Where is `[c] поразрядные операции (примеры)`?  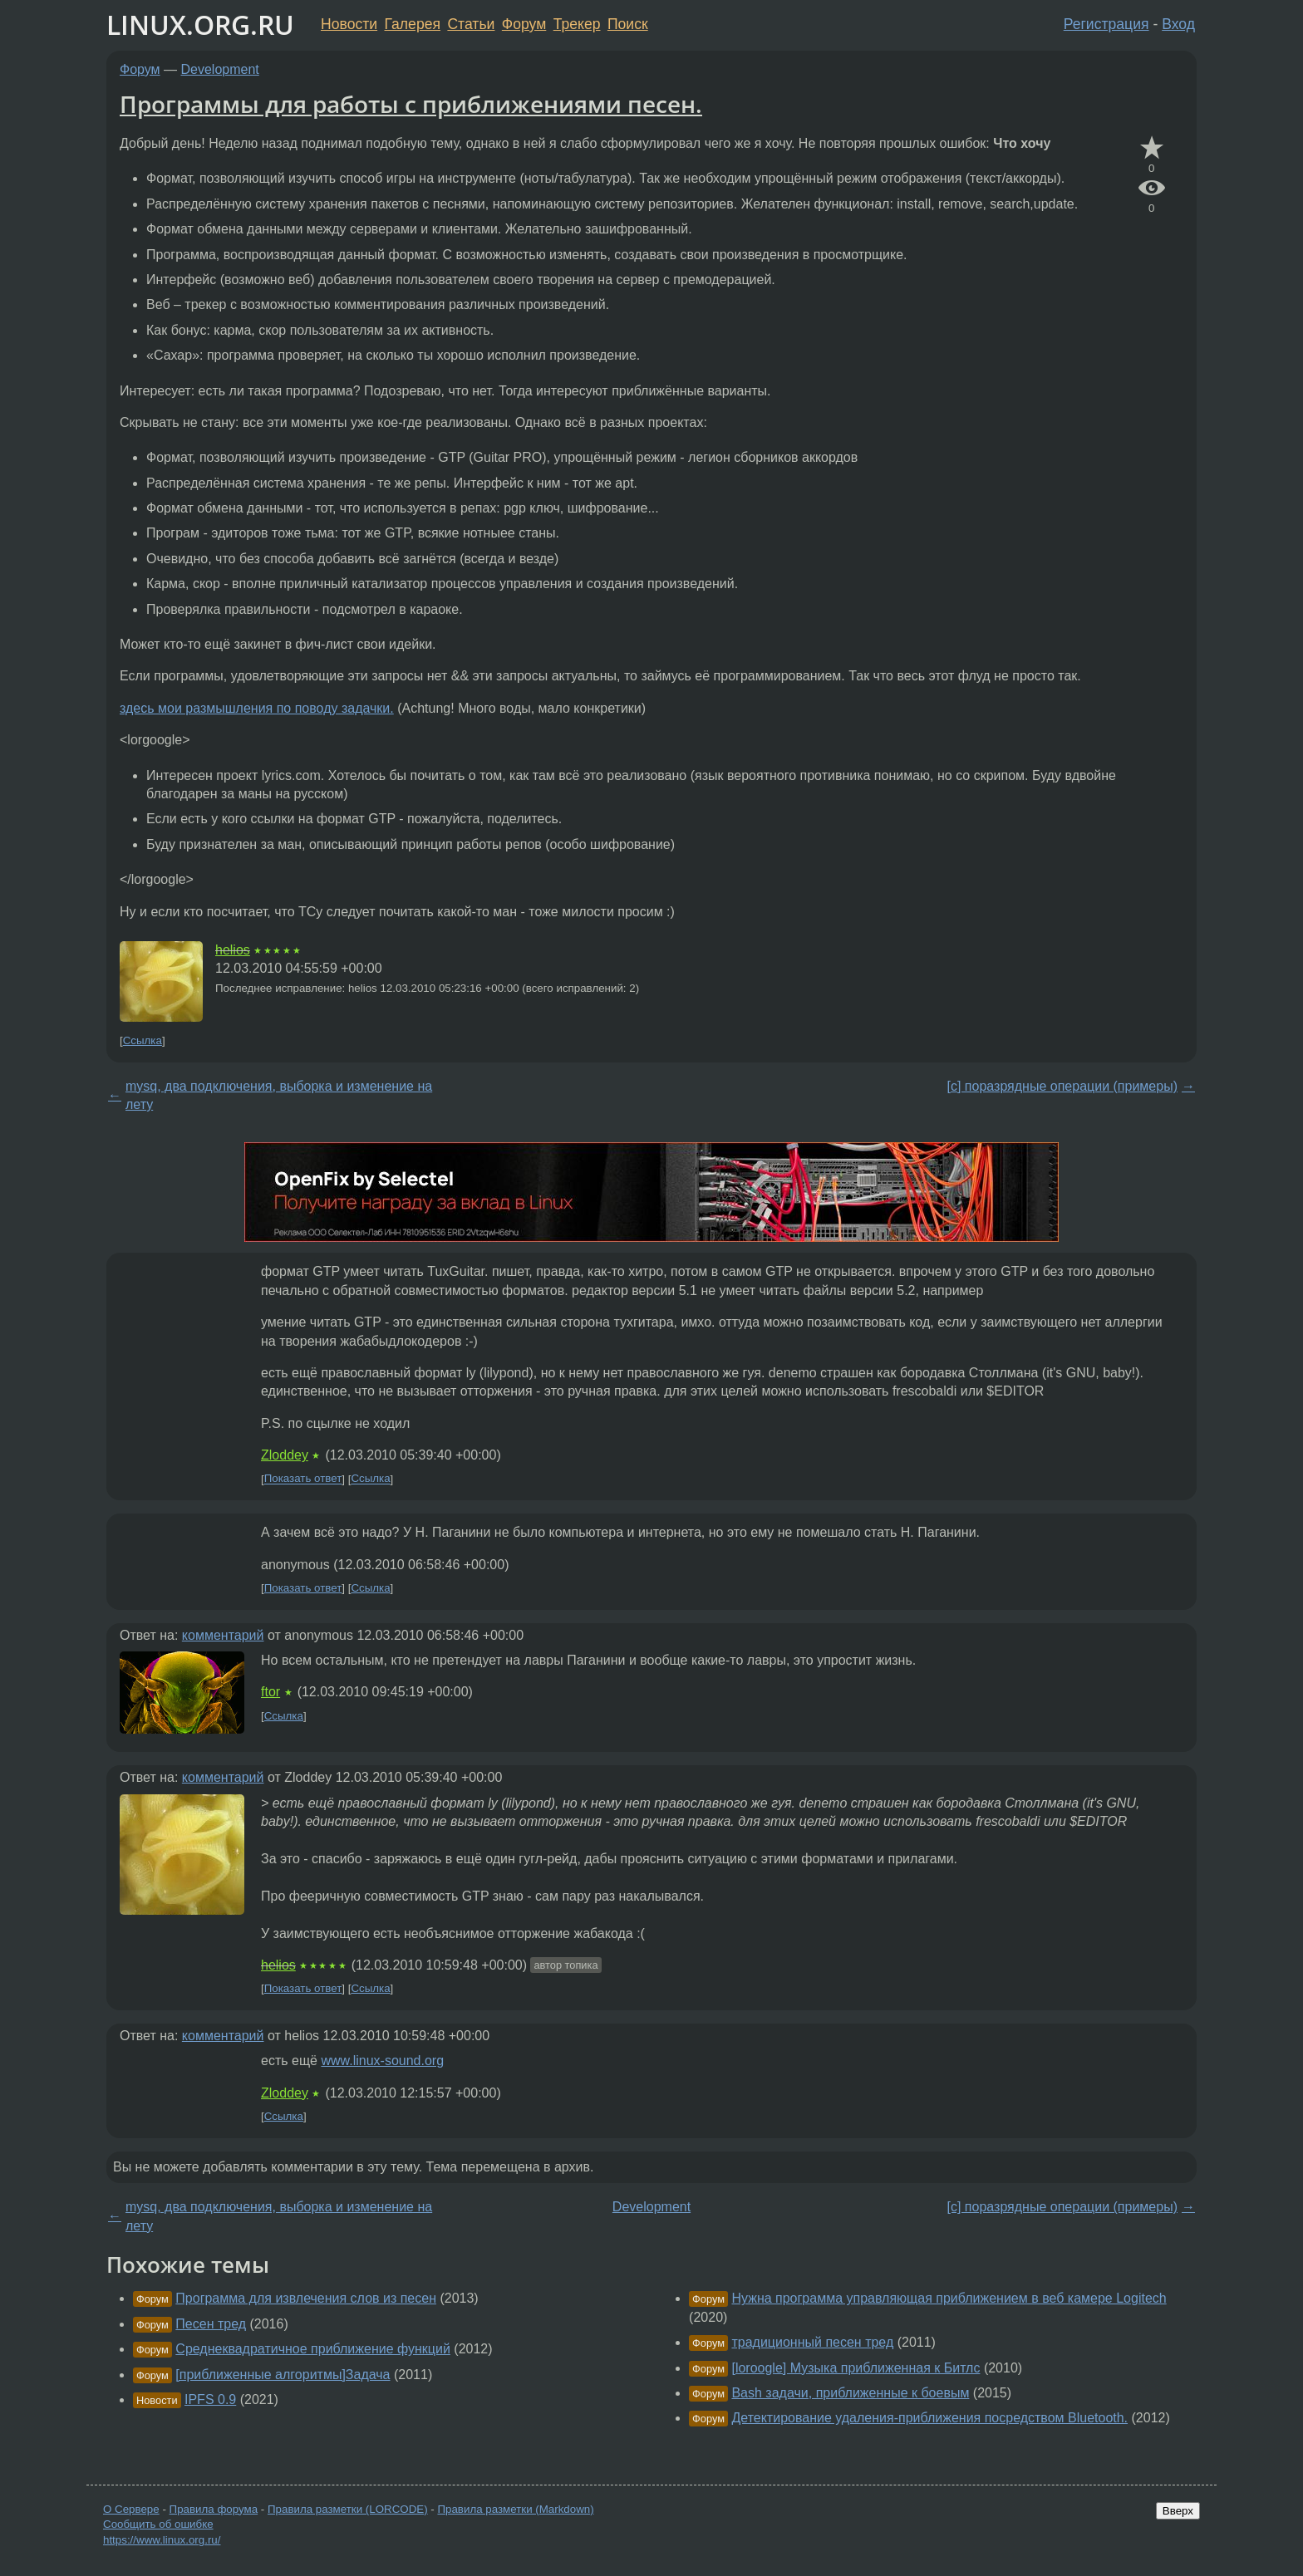 [c] поразрядные операции (примеры) is located at coordinates (1062, 1086).